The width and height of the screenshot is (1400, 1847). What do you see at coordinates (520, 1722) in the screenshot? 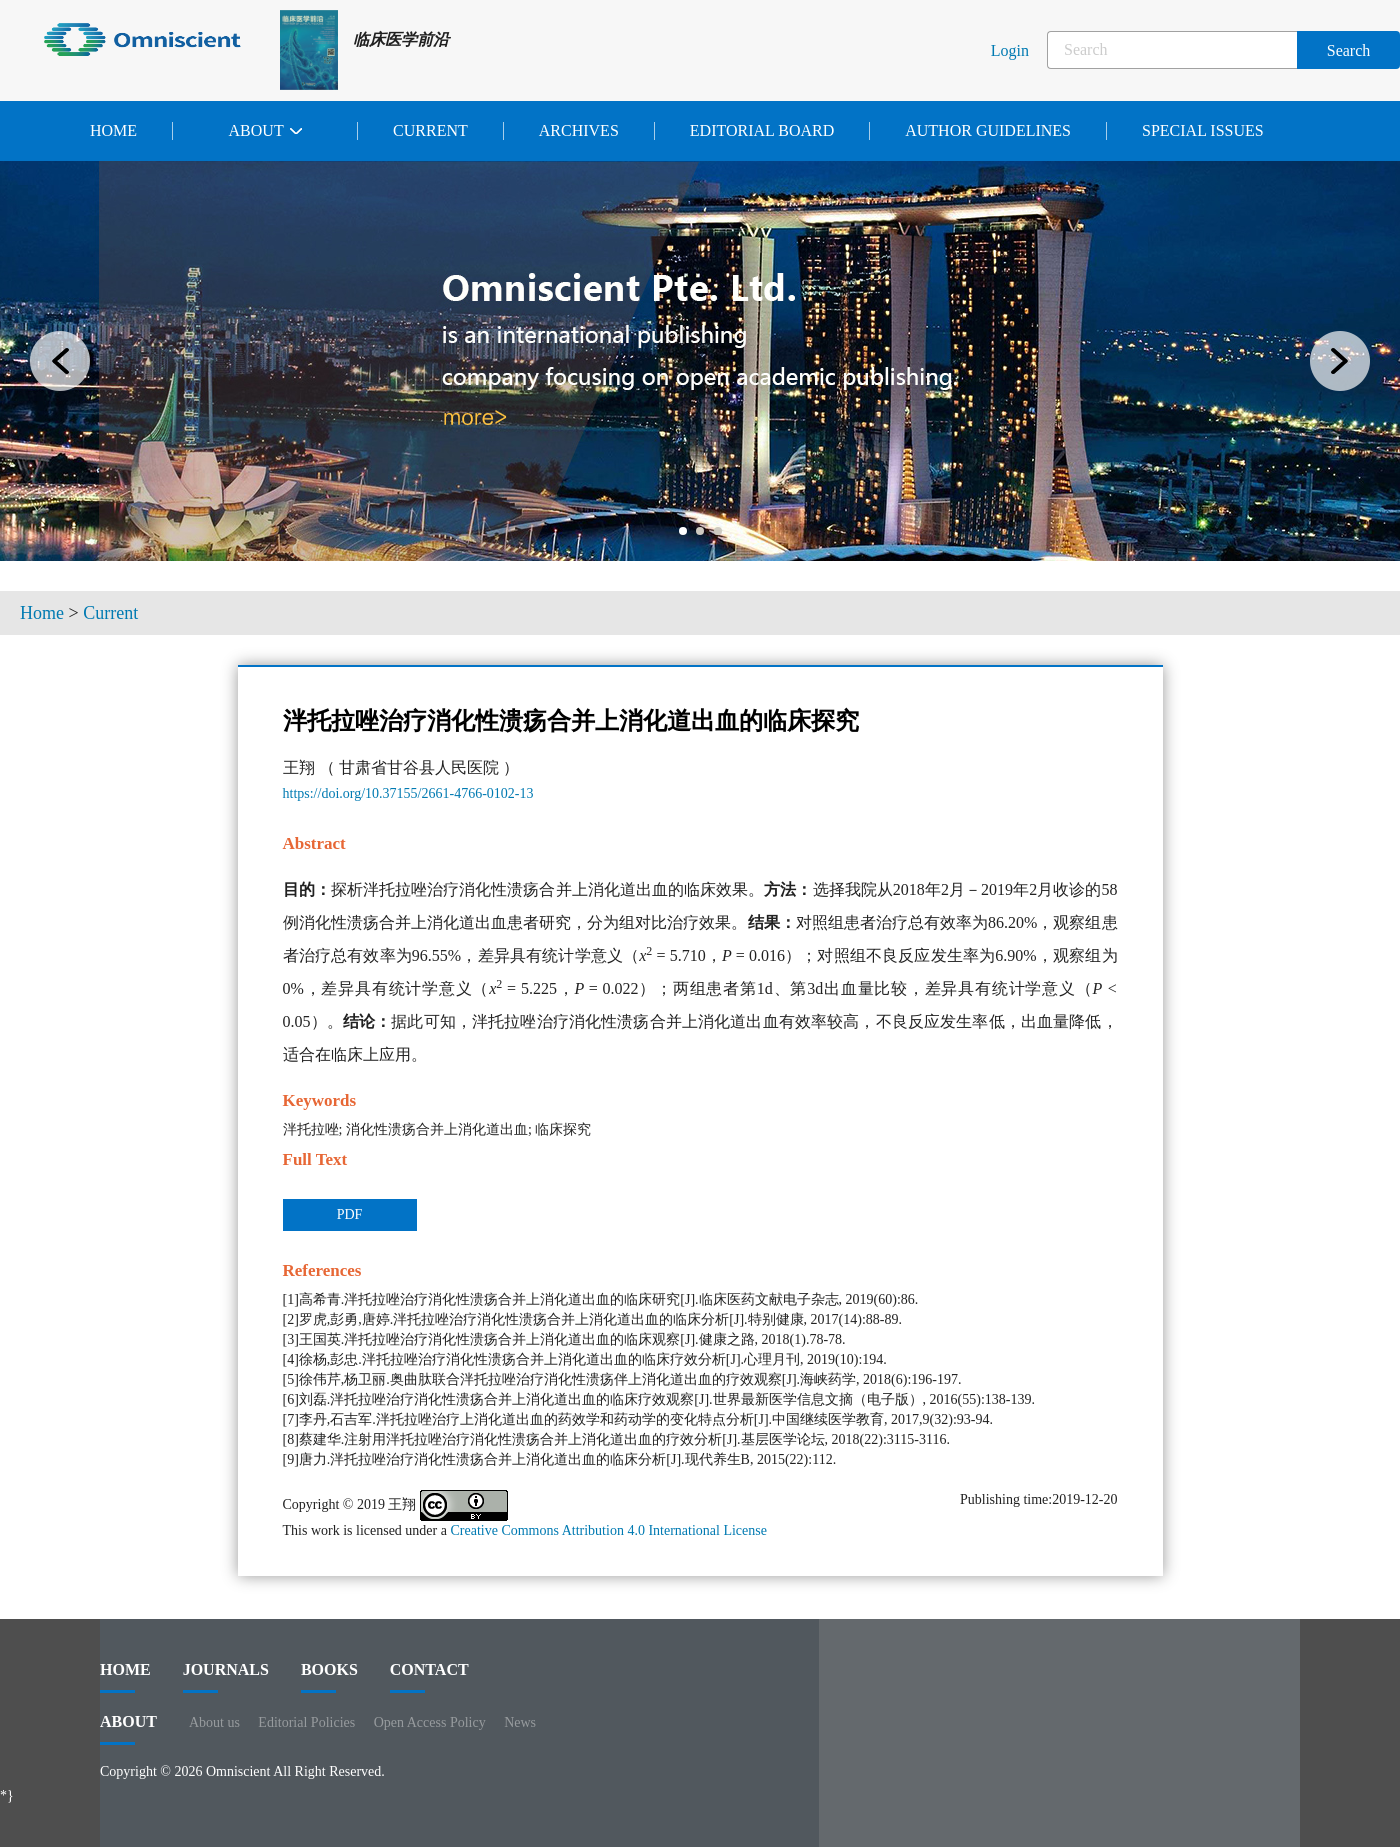
I see `News` at bounding box center [520, 1722].